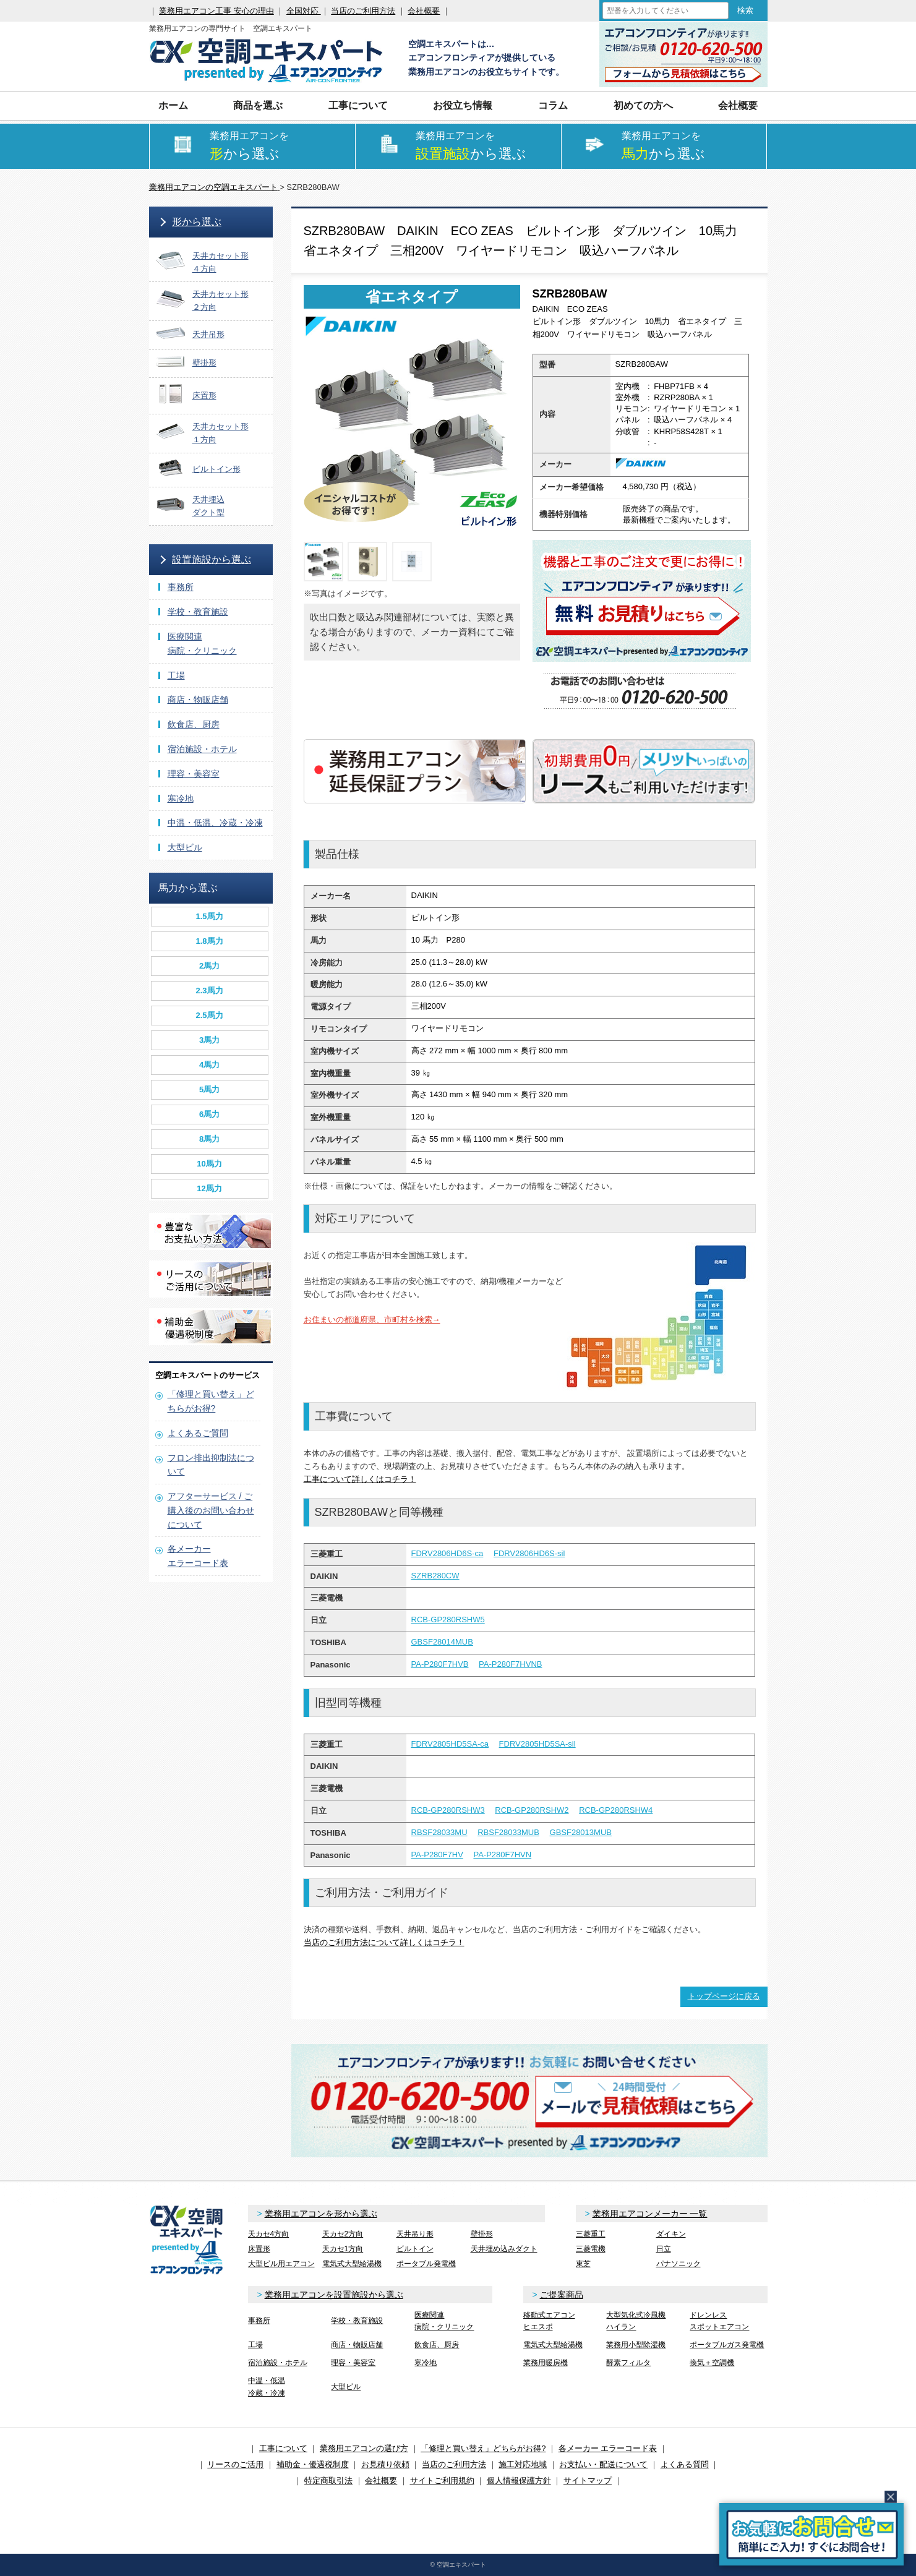 This screenshot has height=2576, width=916. I want to click on 理容・美容室, so click(194, 774).